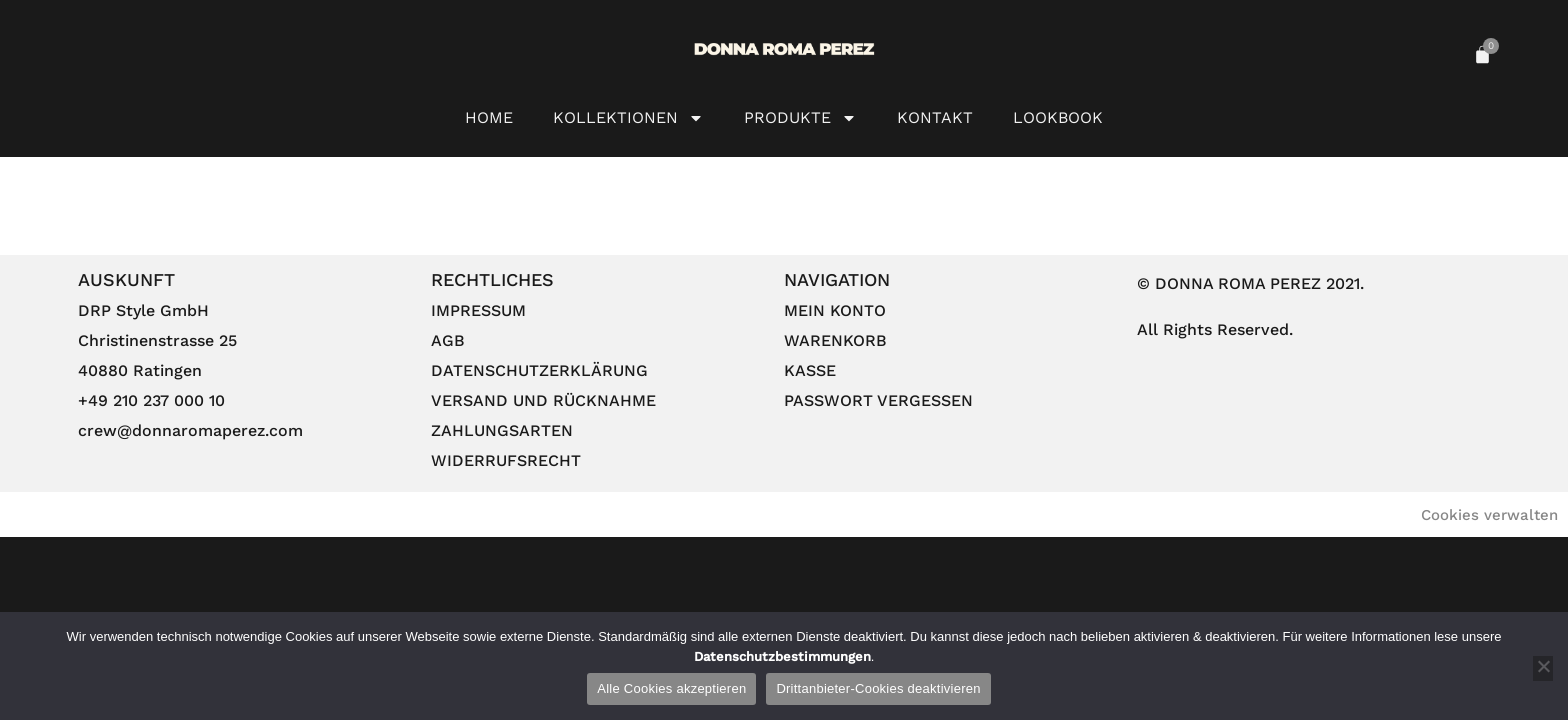 The image size is (1568, 720). Describe the element at coordinates (800, 118) in the screenshot. I see `Produkte` at that location.